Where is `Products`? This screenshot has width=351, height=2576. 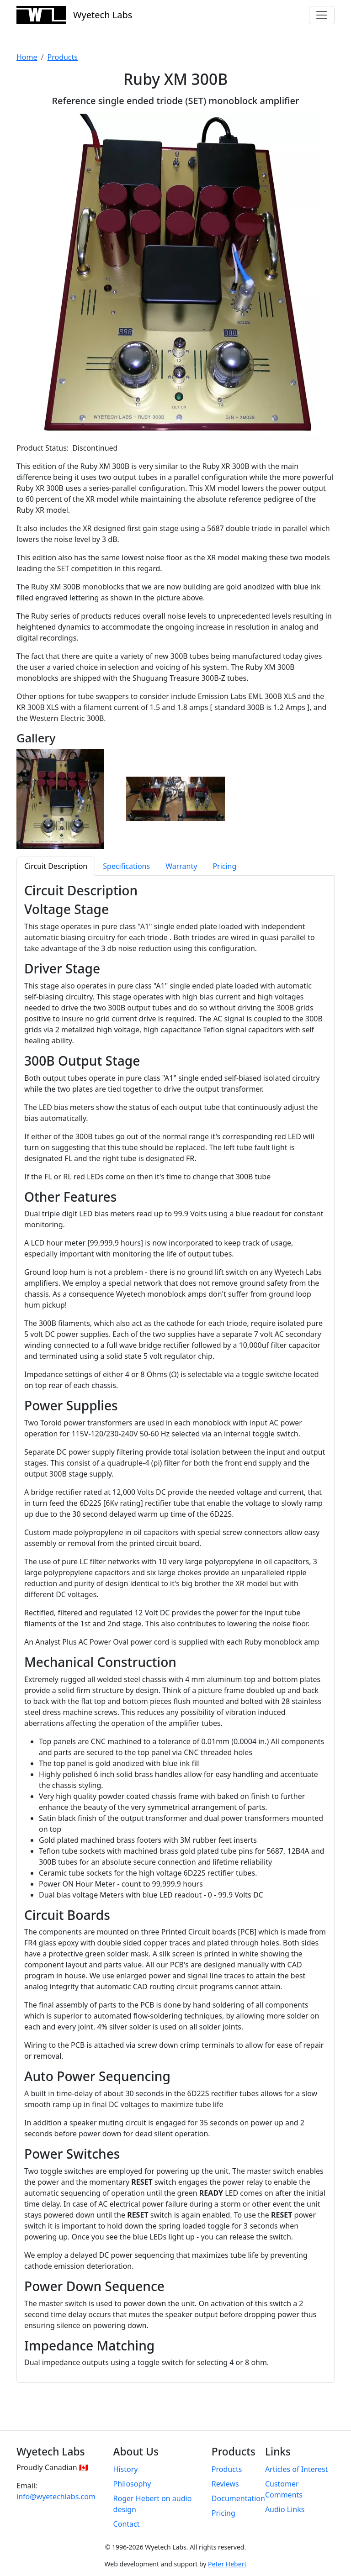
Products is located at coordinates (62, 57).